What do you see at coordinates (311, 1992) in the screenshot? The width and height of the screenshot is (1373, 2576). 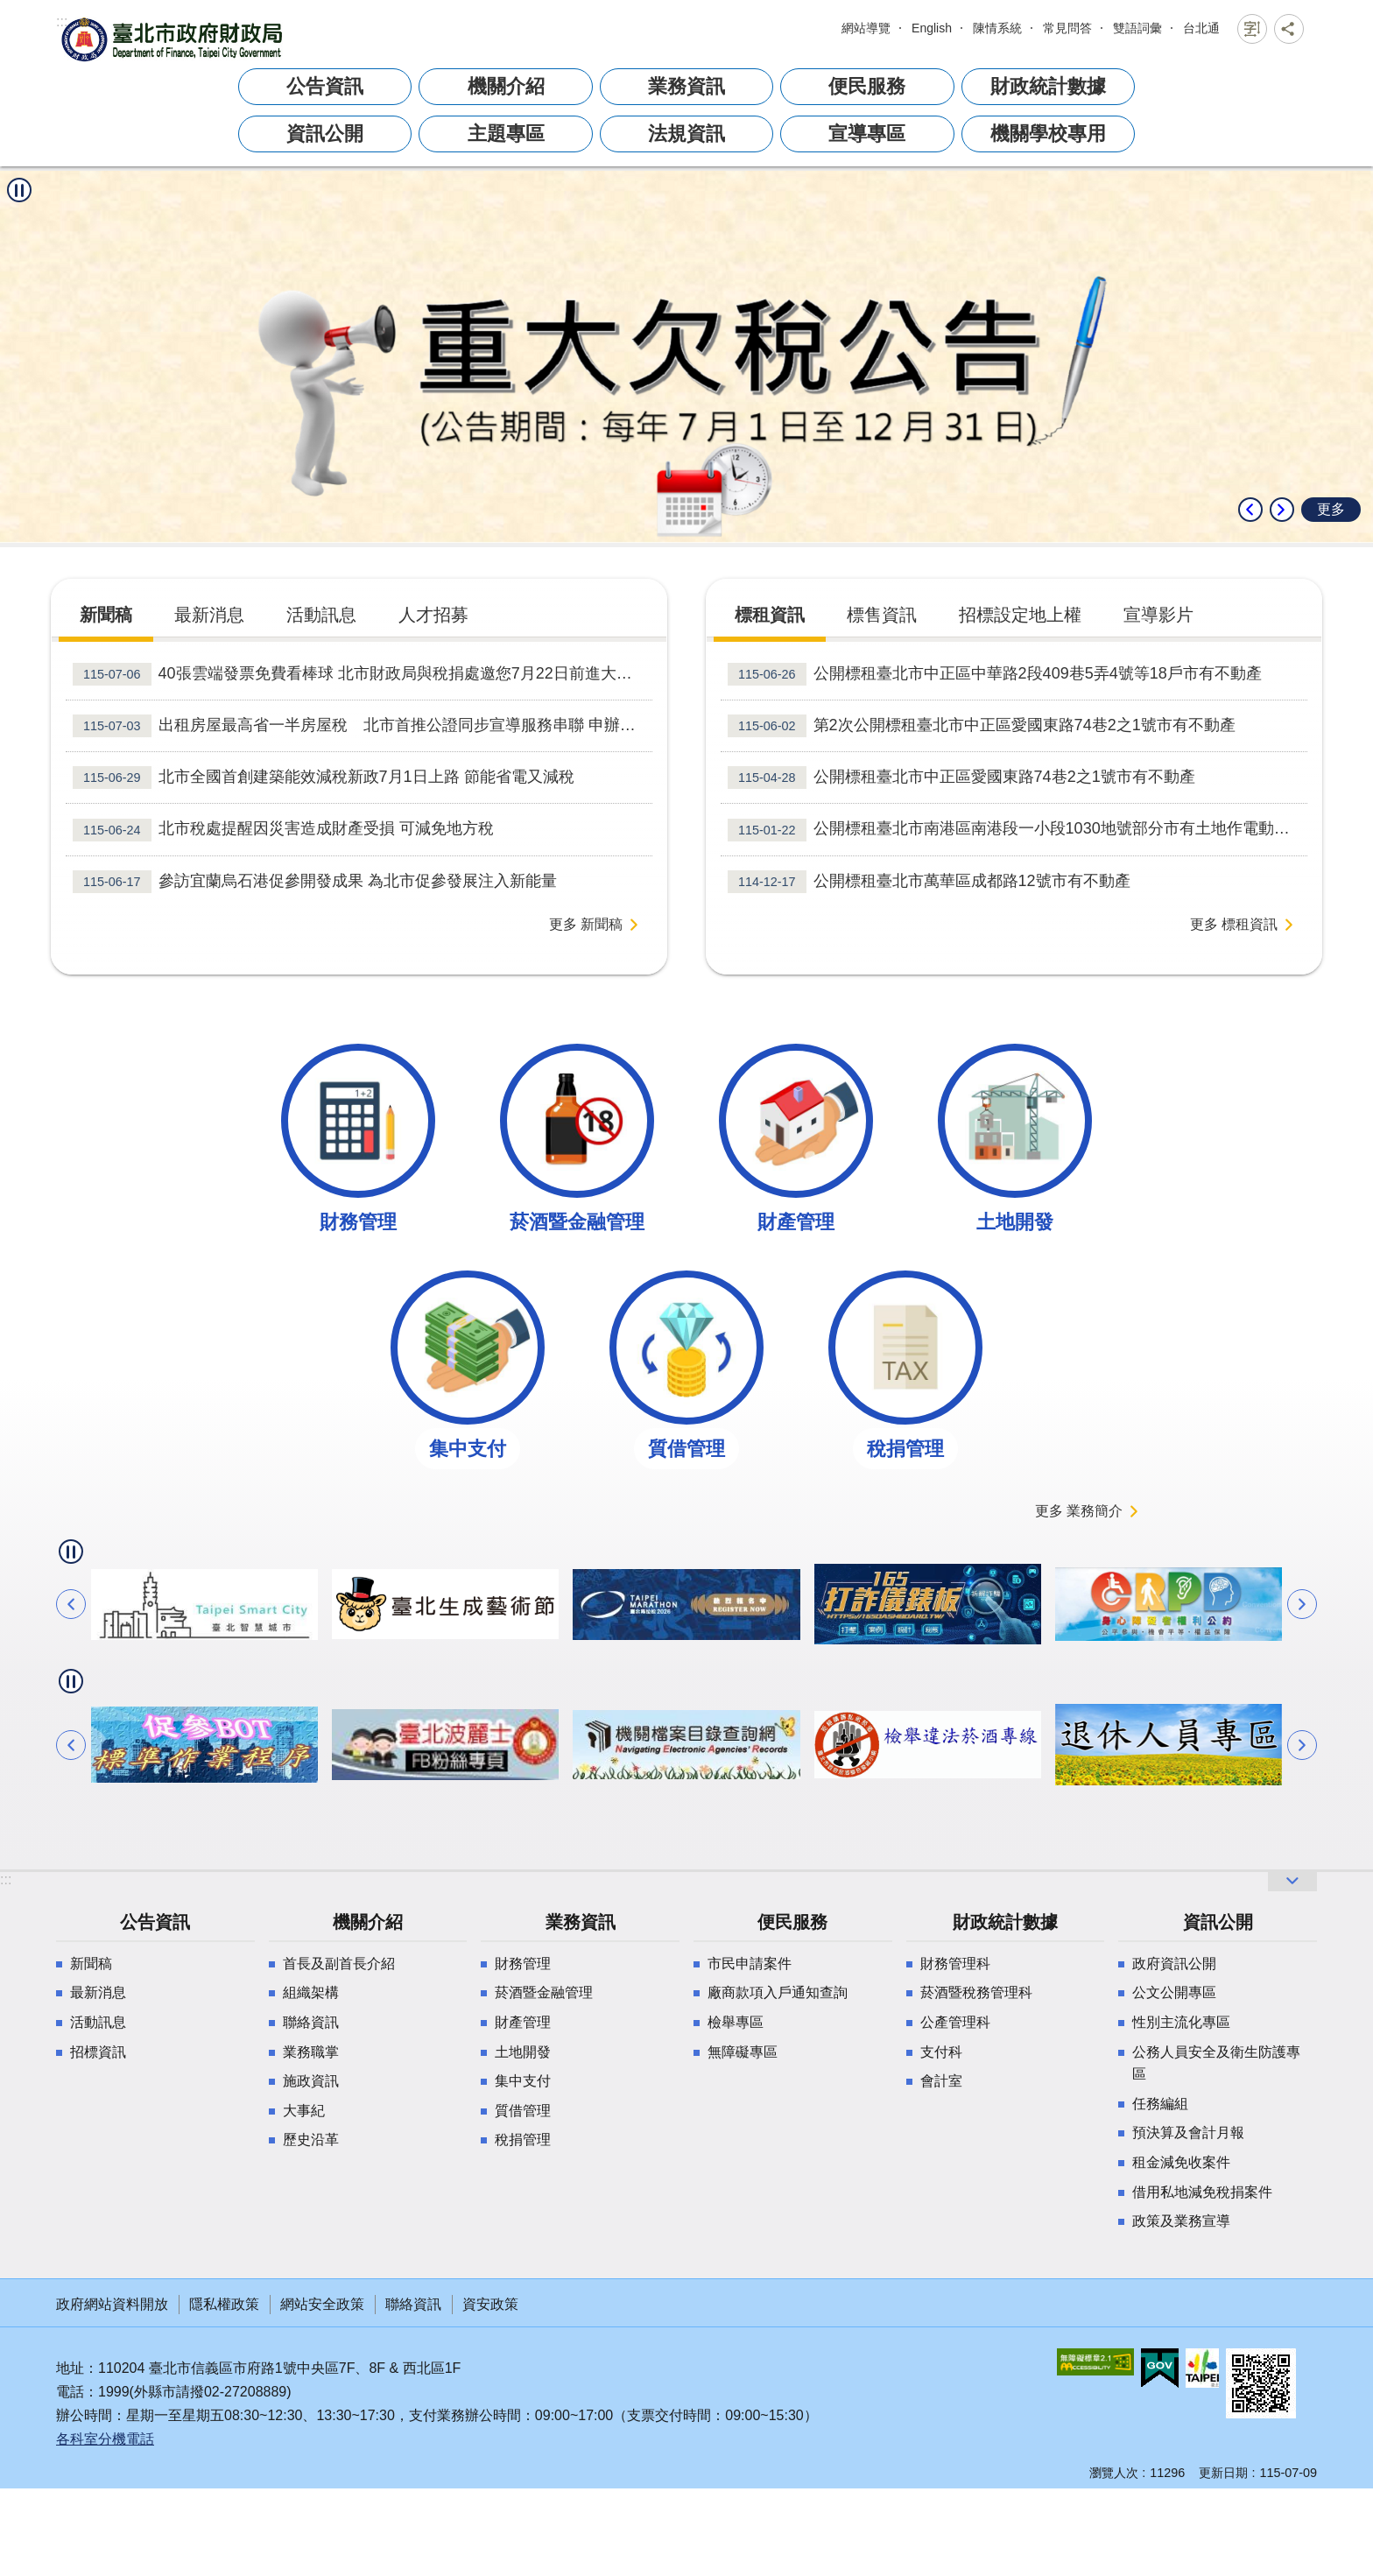 I see `組織架構` at bounding box center [311, 1992].